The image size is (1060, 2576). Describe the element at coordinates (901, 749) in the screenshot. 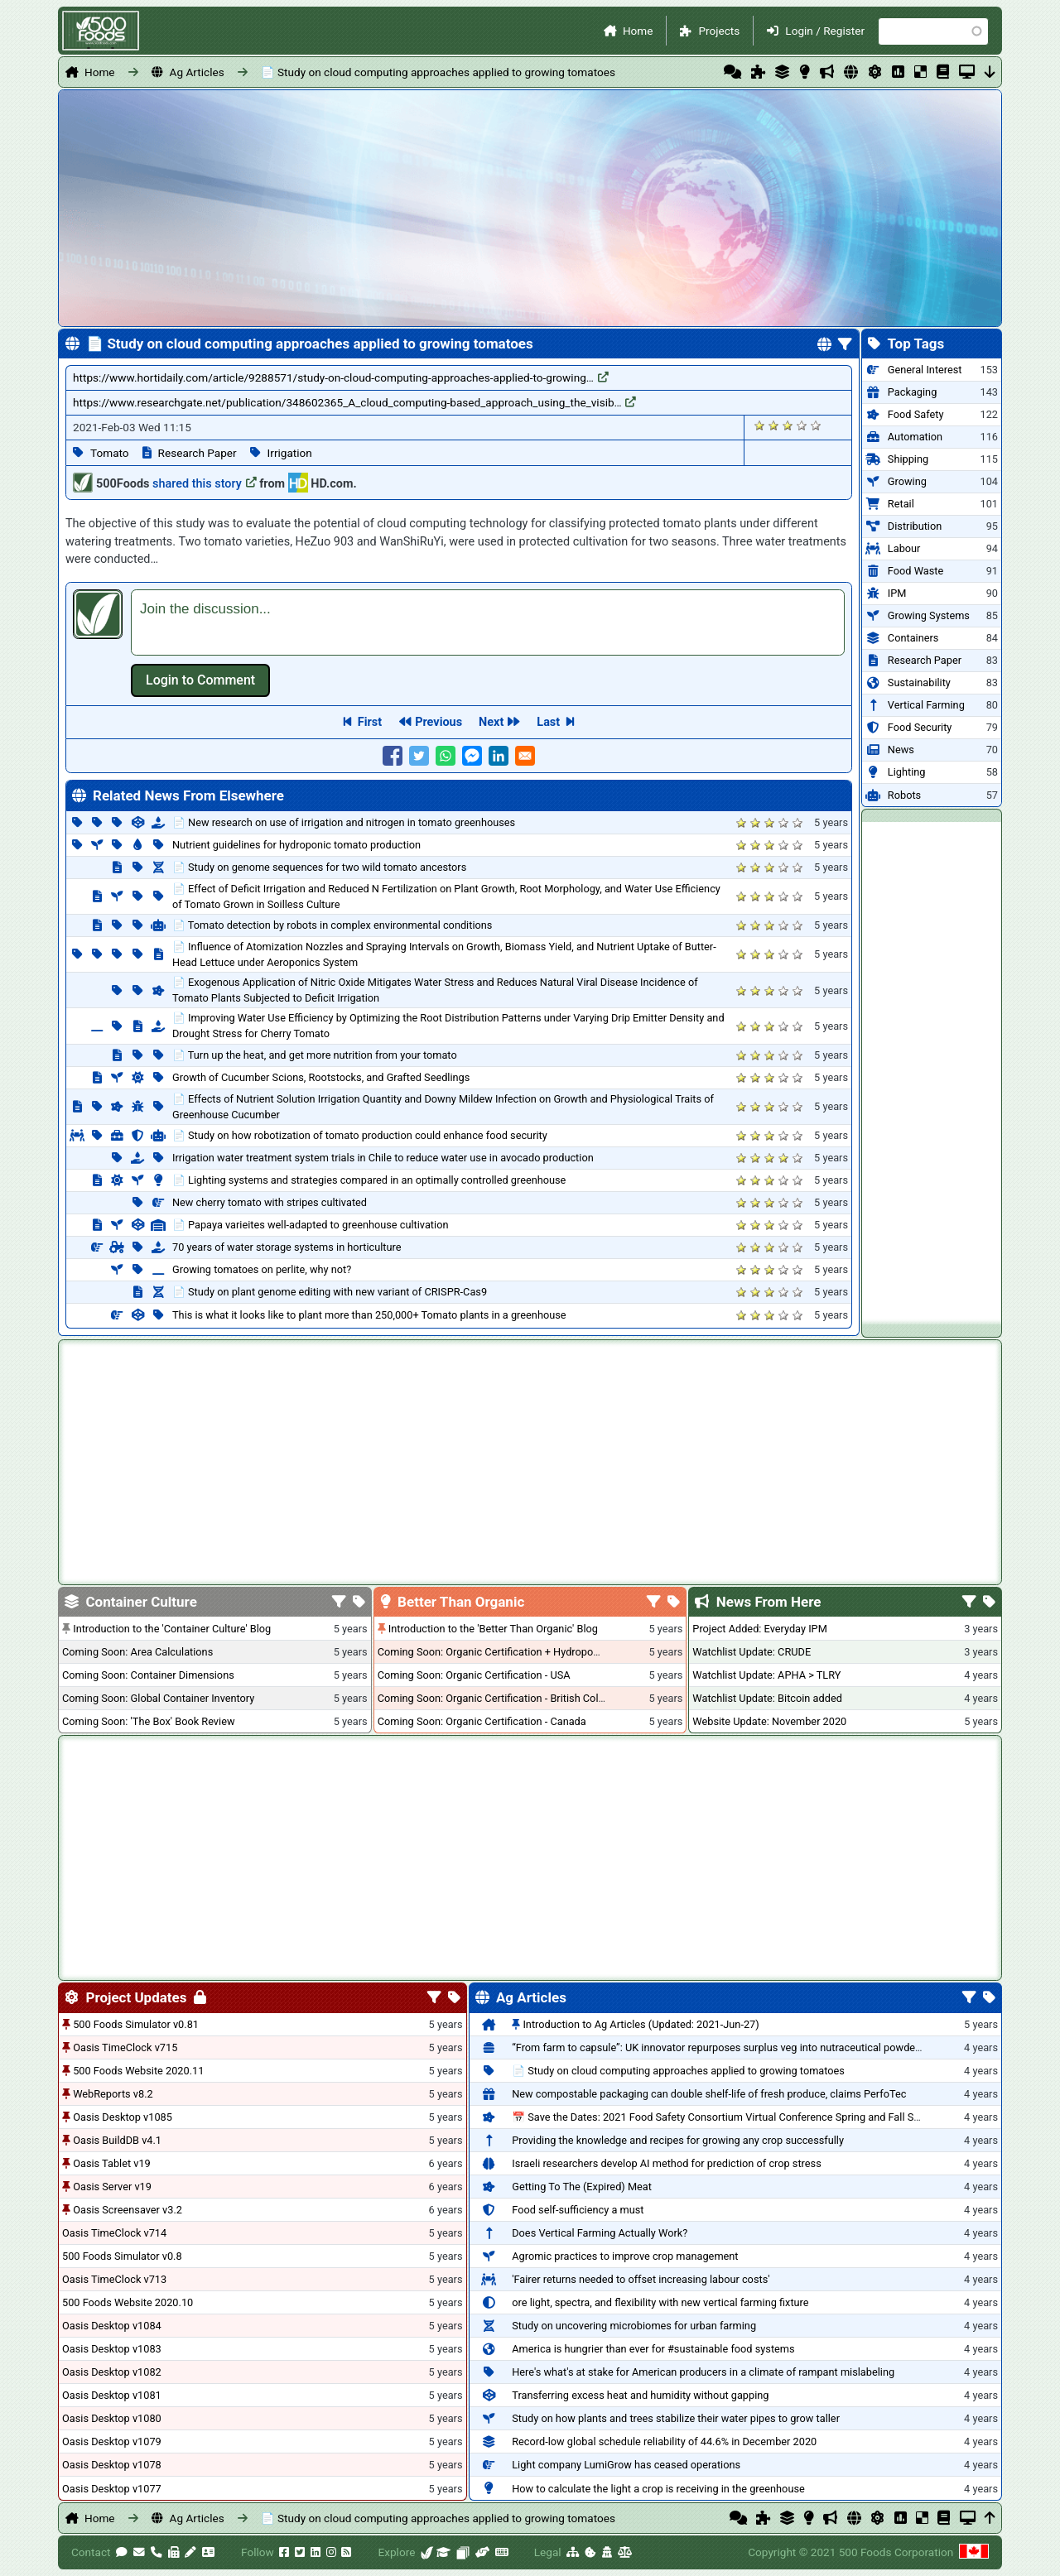

I see `News` at that location.